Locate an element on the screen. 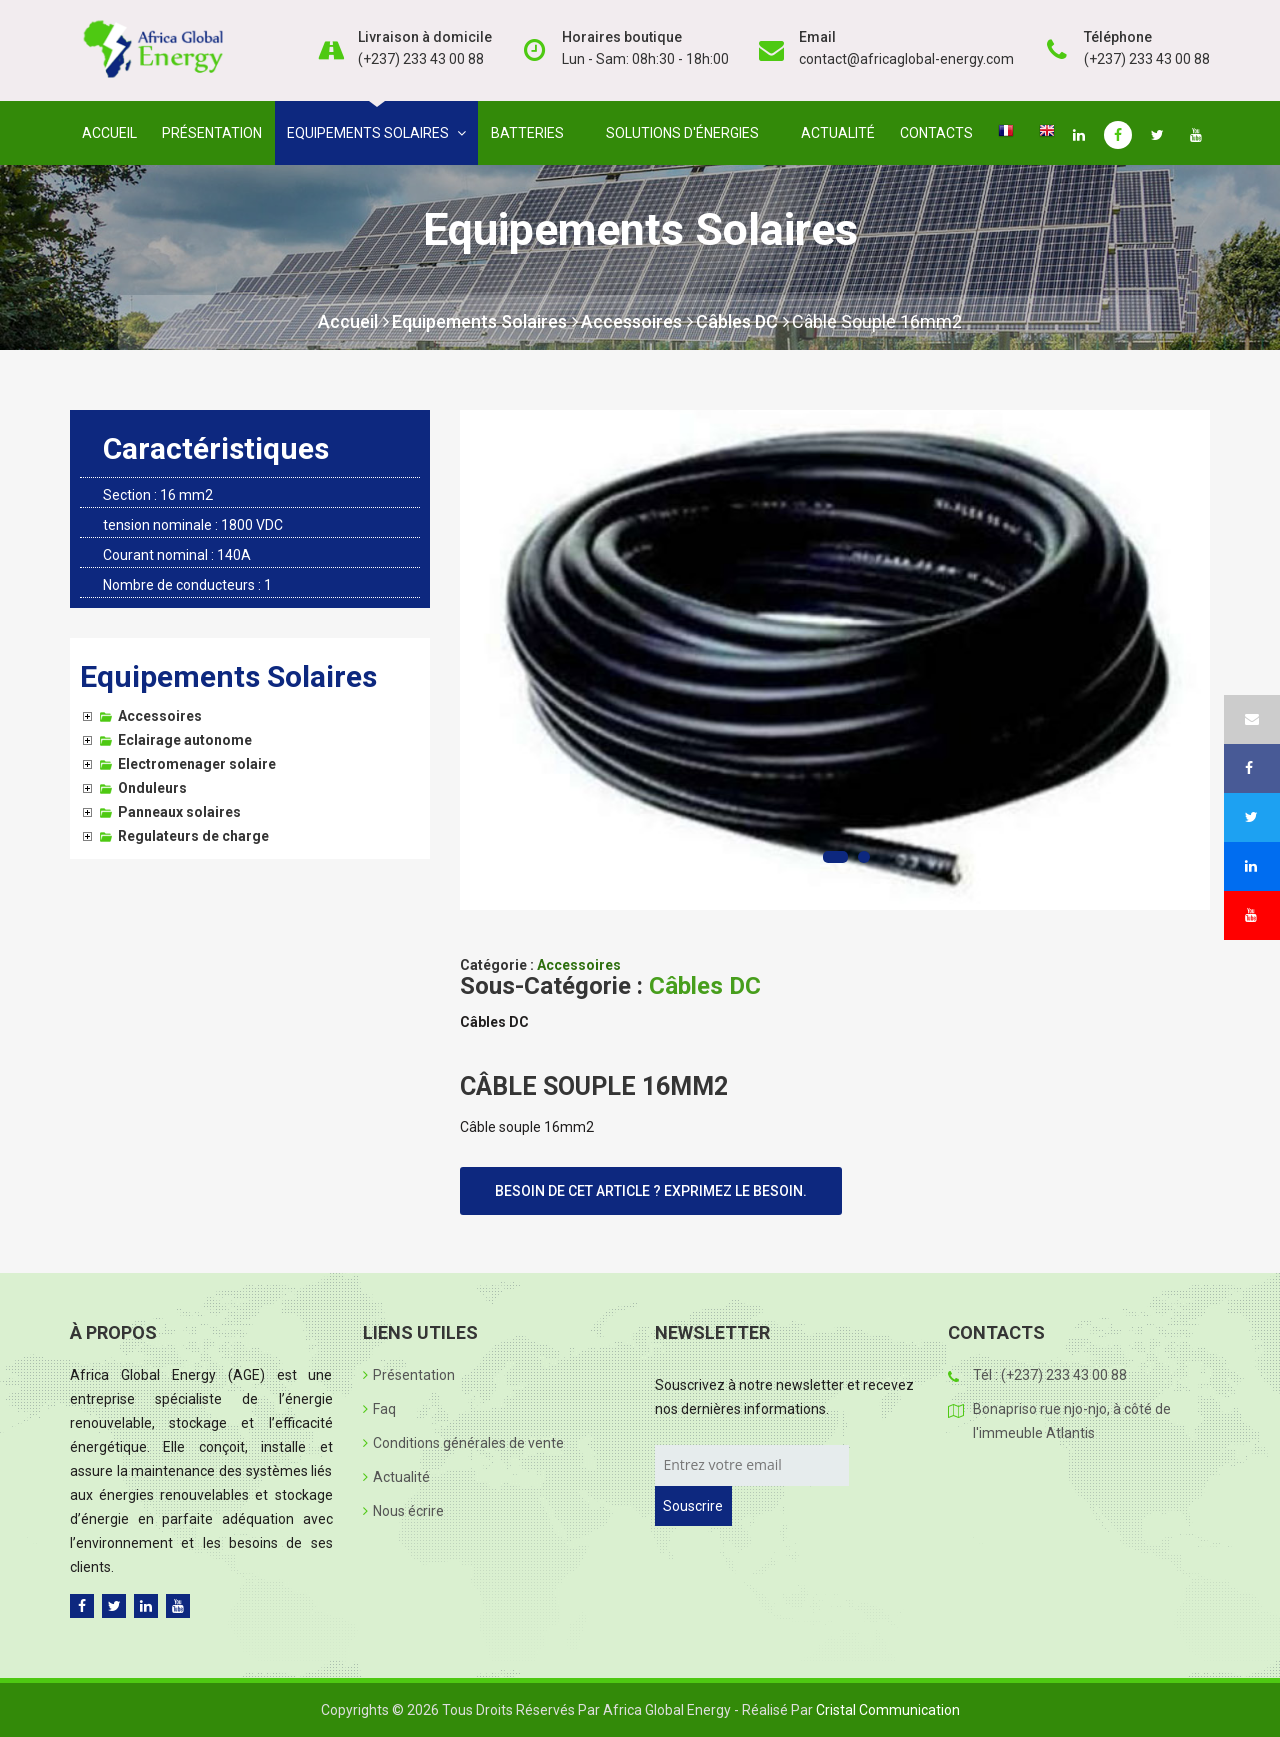 The image size is (1280, 1737). Accueil is located at coordinates (109, 133).